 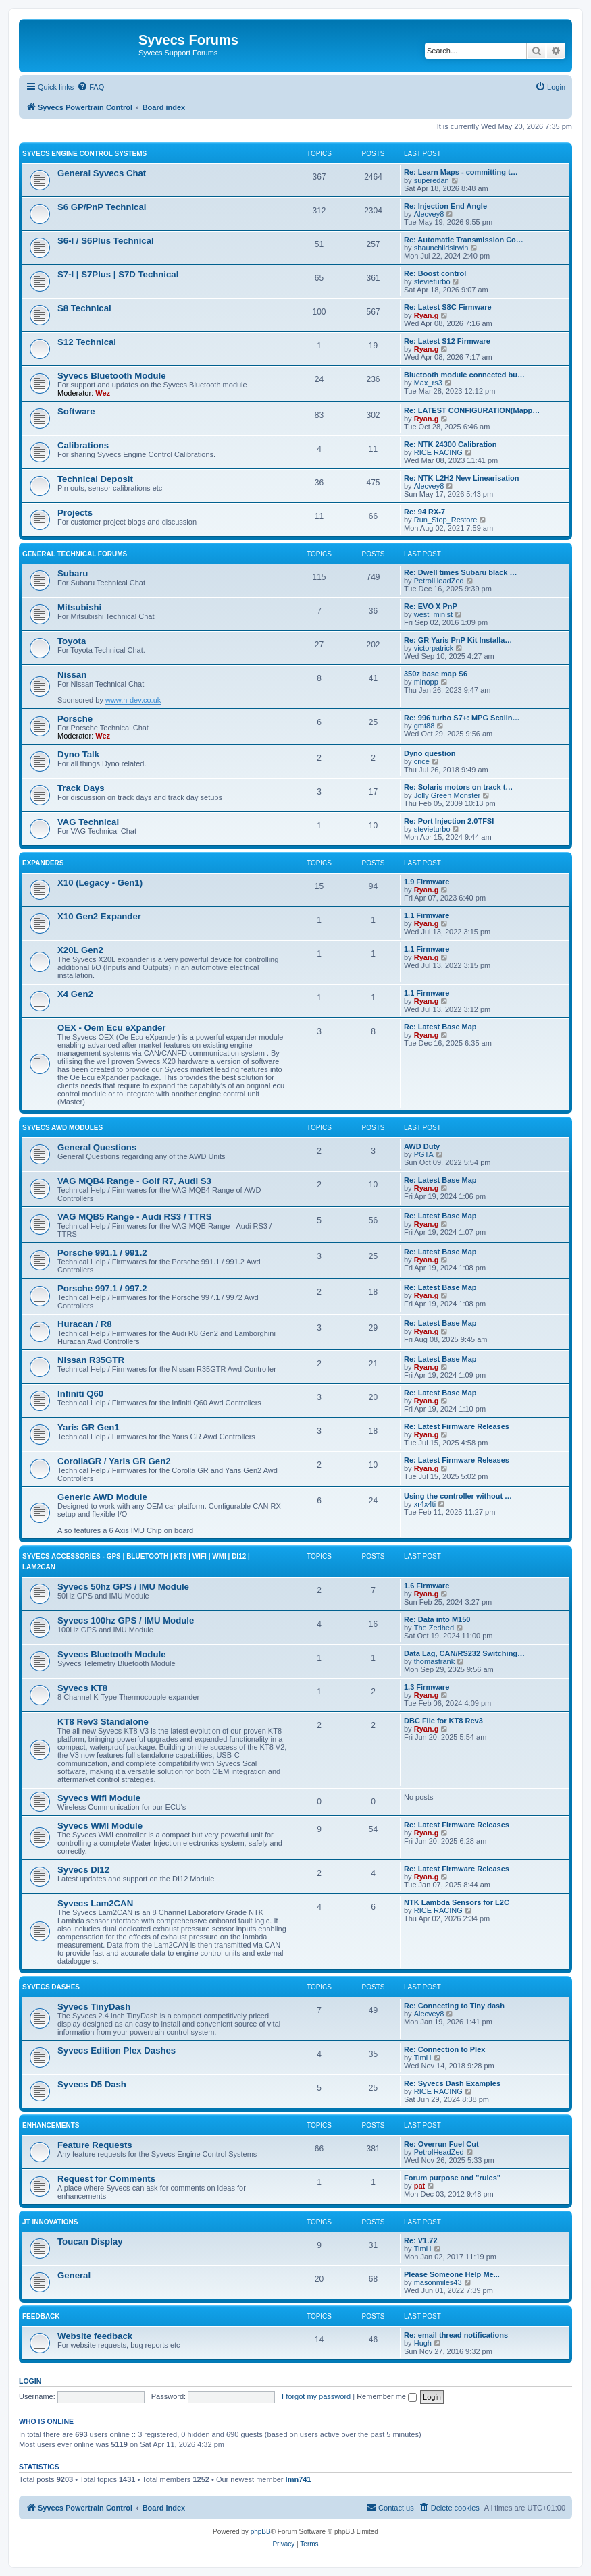 I want to click on Yaris GR Gen1, so click(x=88, y=1427).